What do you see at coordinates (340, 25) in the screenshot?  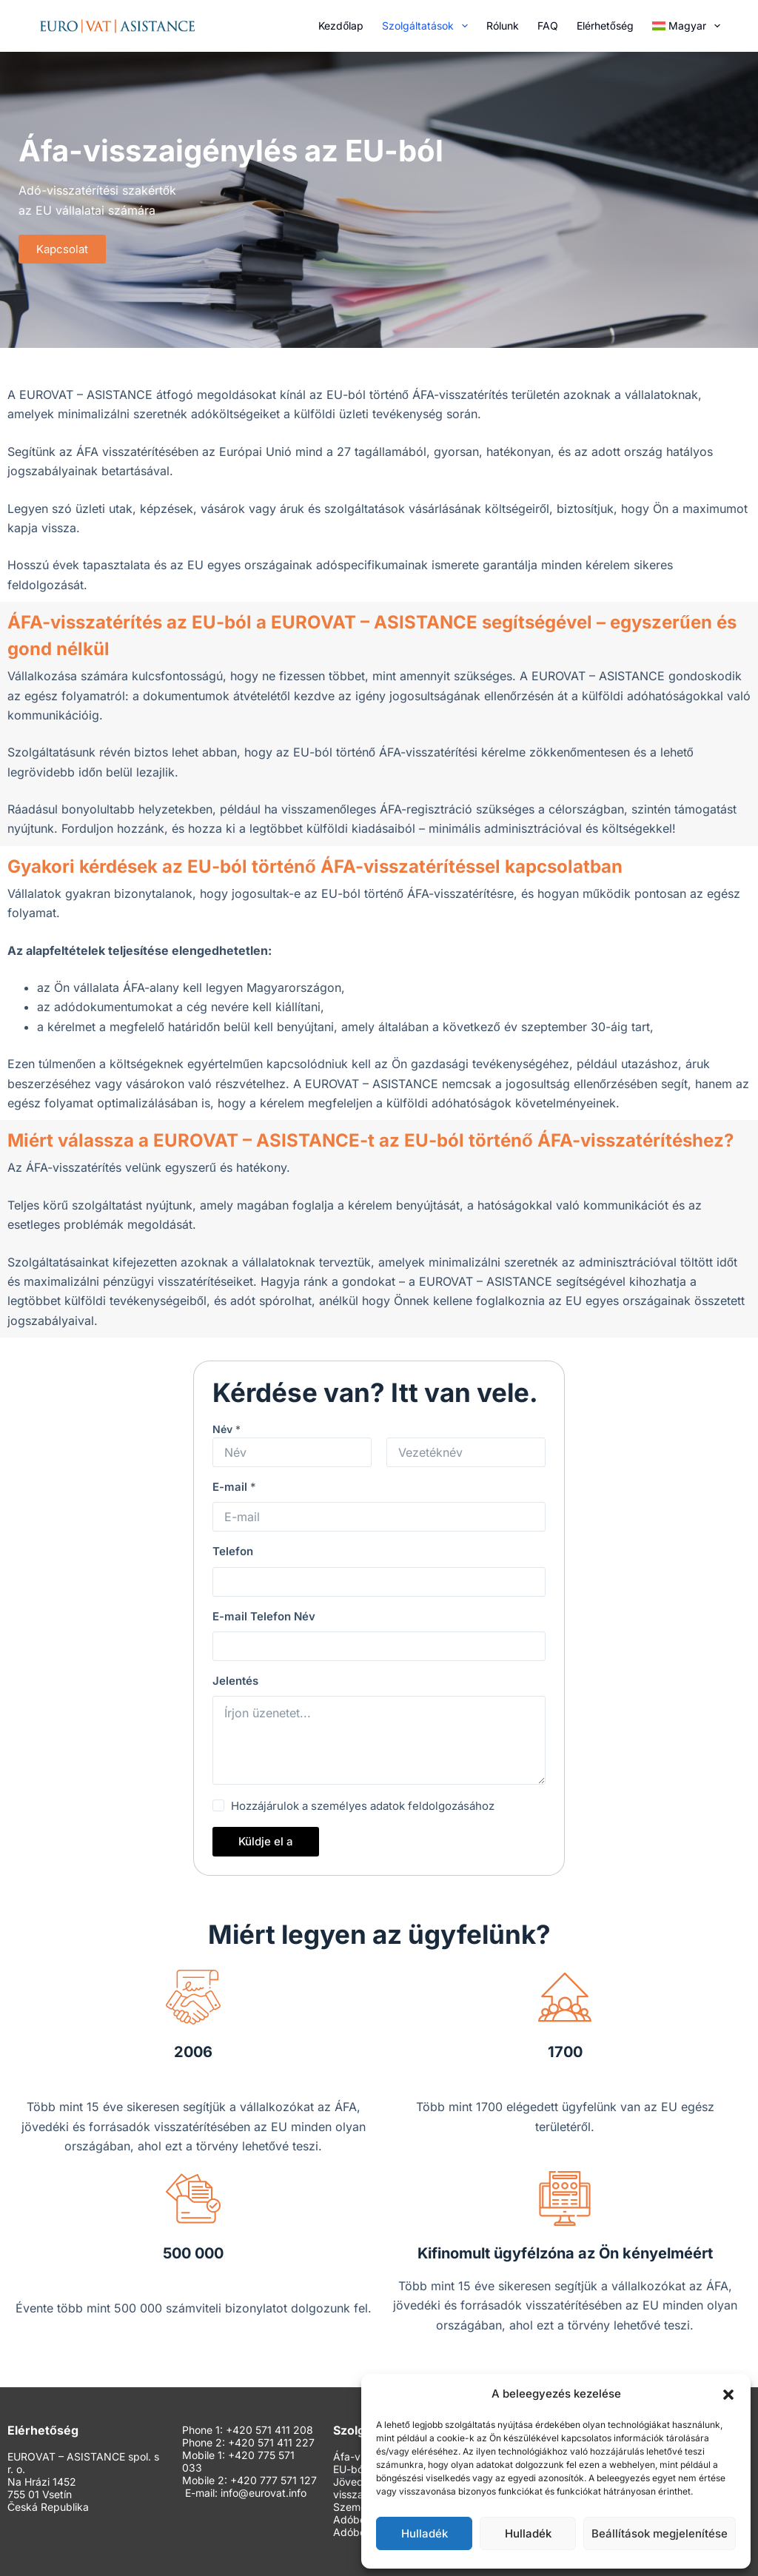 I see `Kezdőlap` at bounding box center [340, 25].